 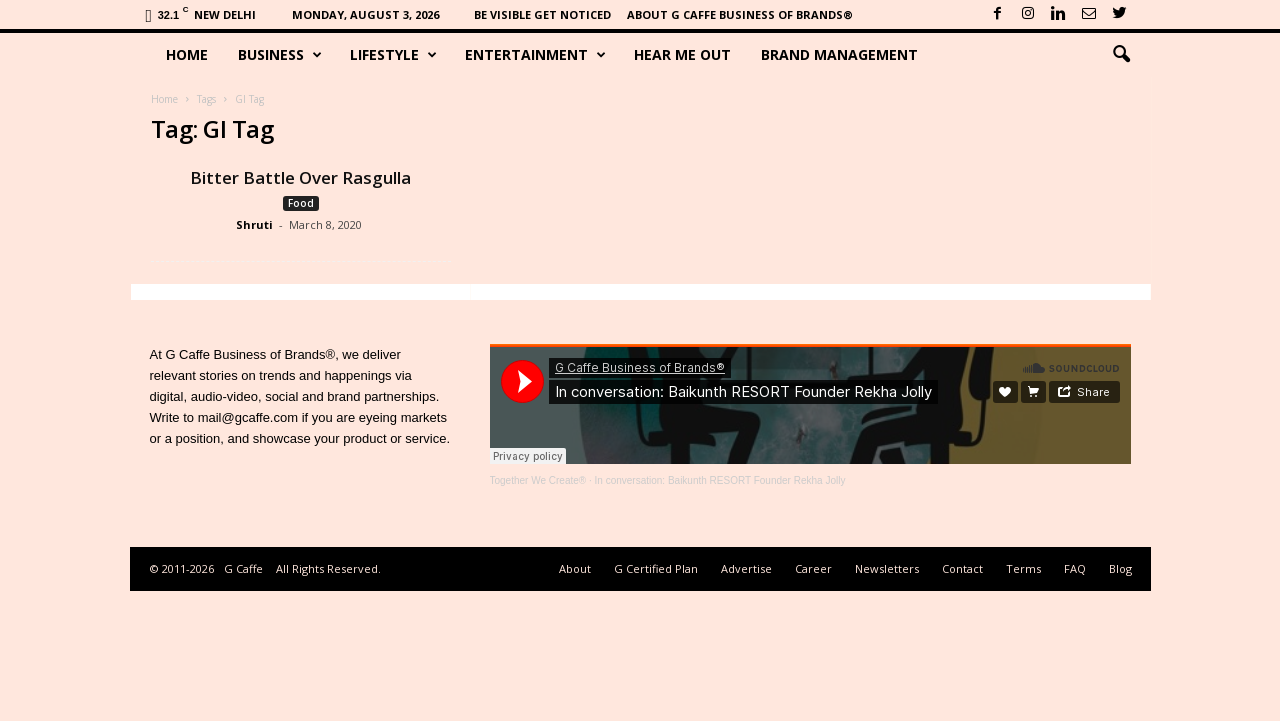 What do you see at coordinates (887, 568) in the screenshot?
I see `Newsletters` at bounding box center [887, 568].